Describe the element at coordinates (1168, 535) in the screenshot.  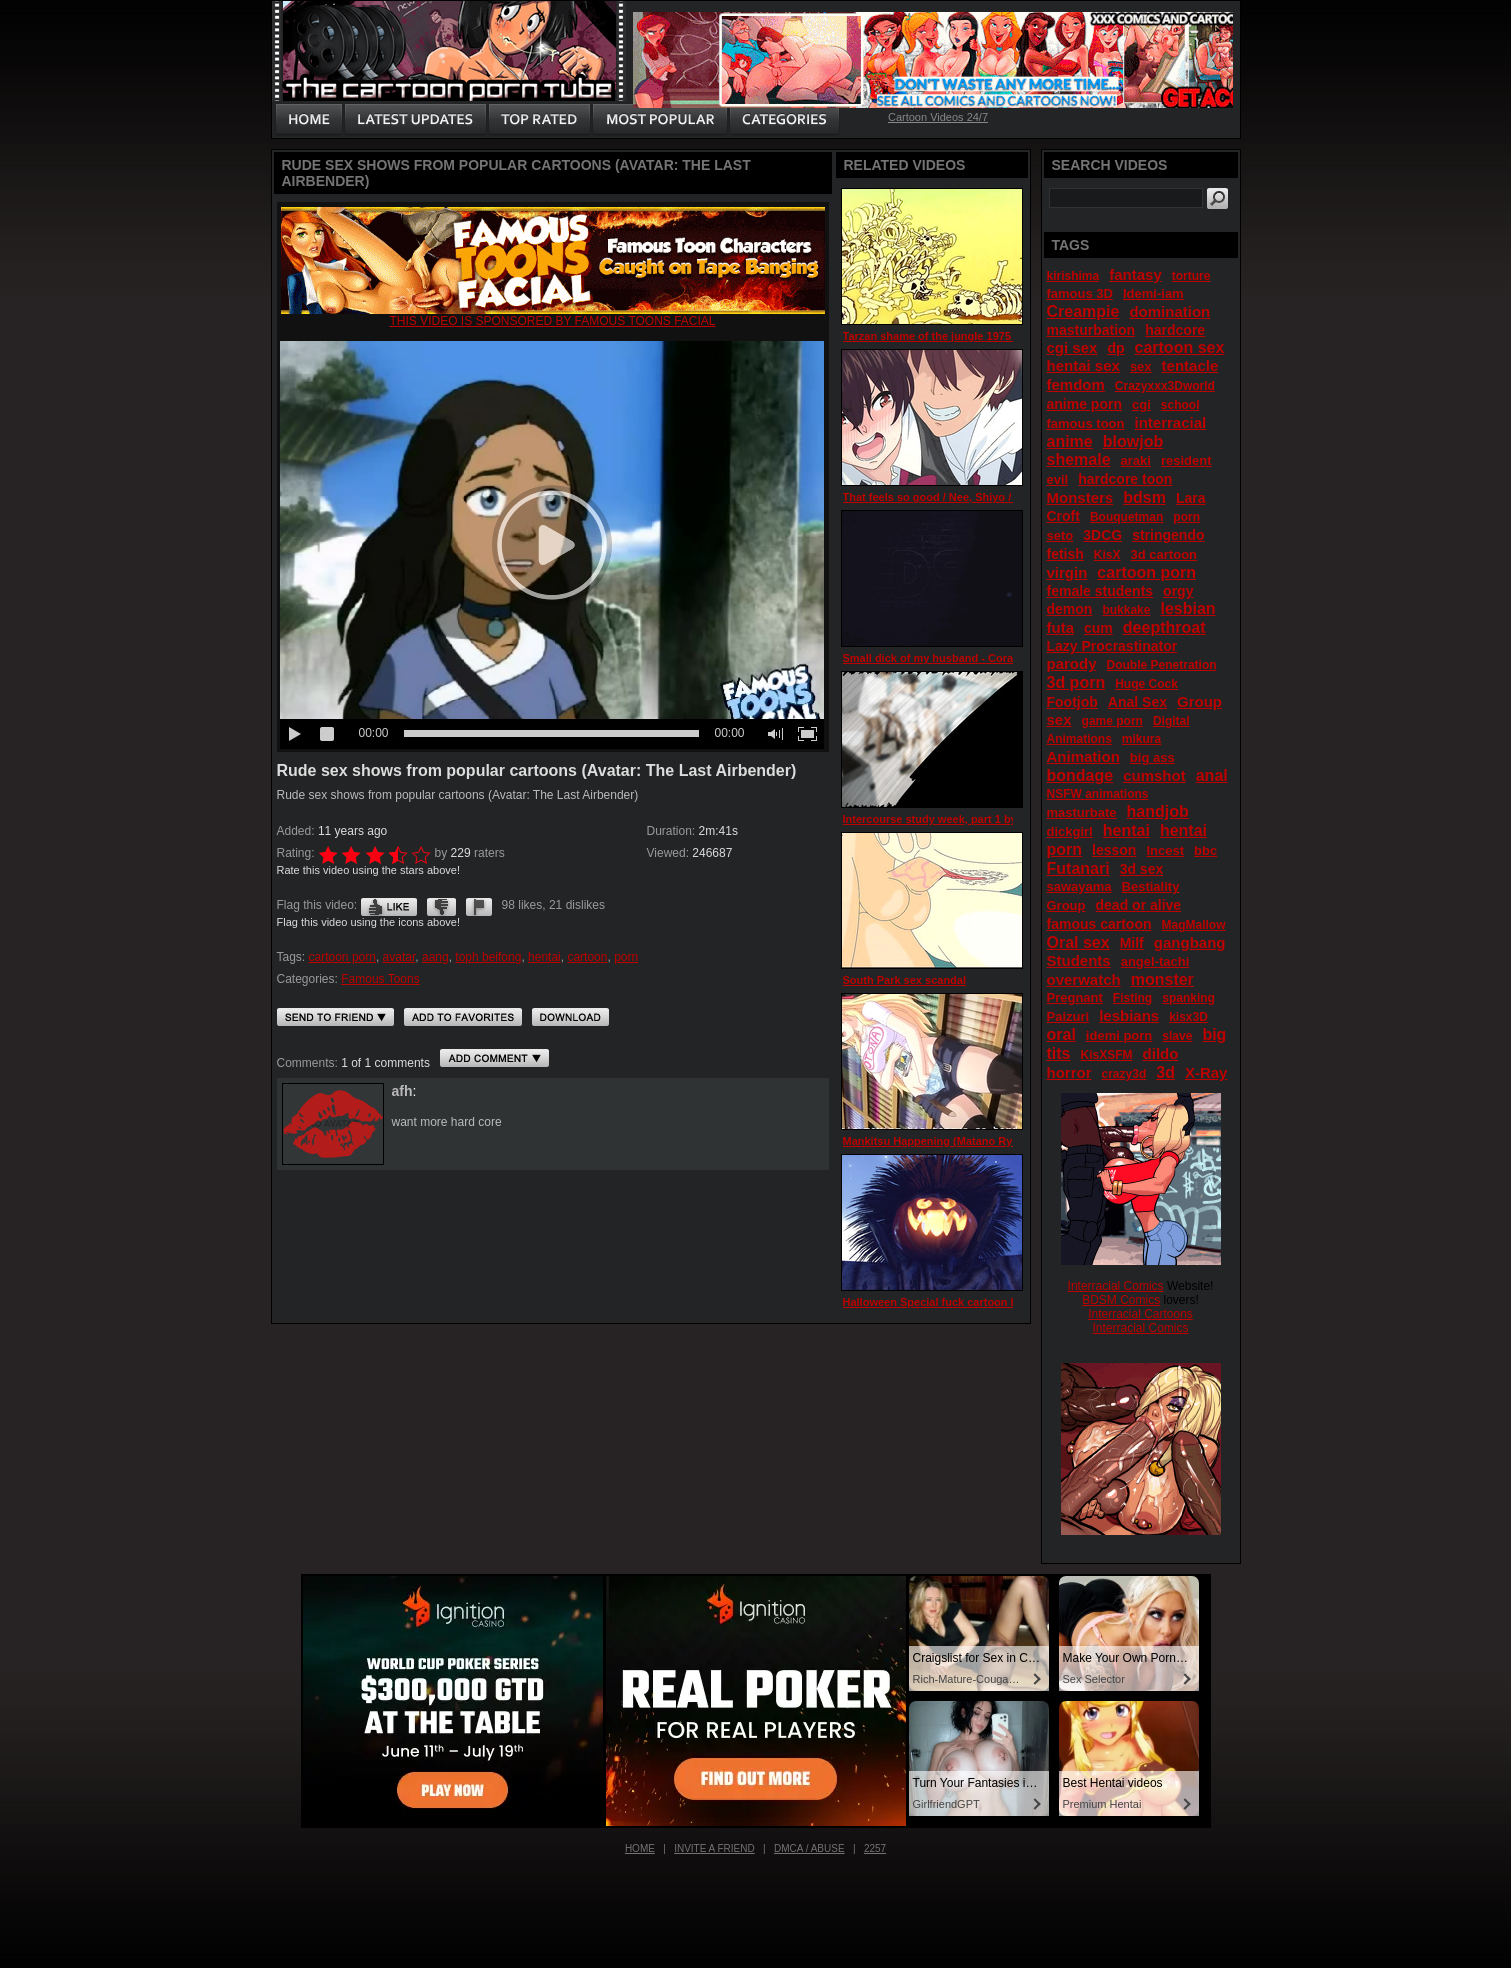
I see `stringendo` at that location.